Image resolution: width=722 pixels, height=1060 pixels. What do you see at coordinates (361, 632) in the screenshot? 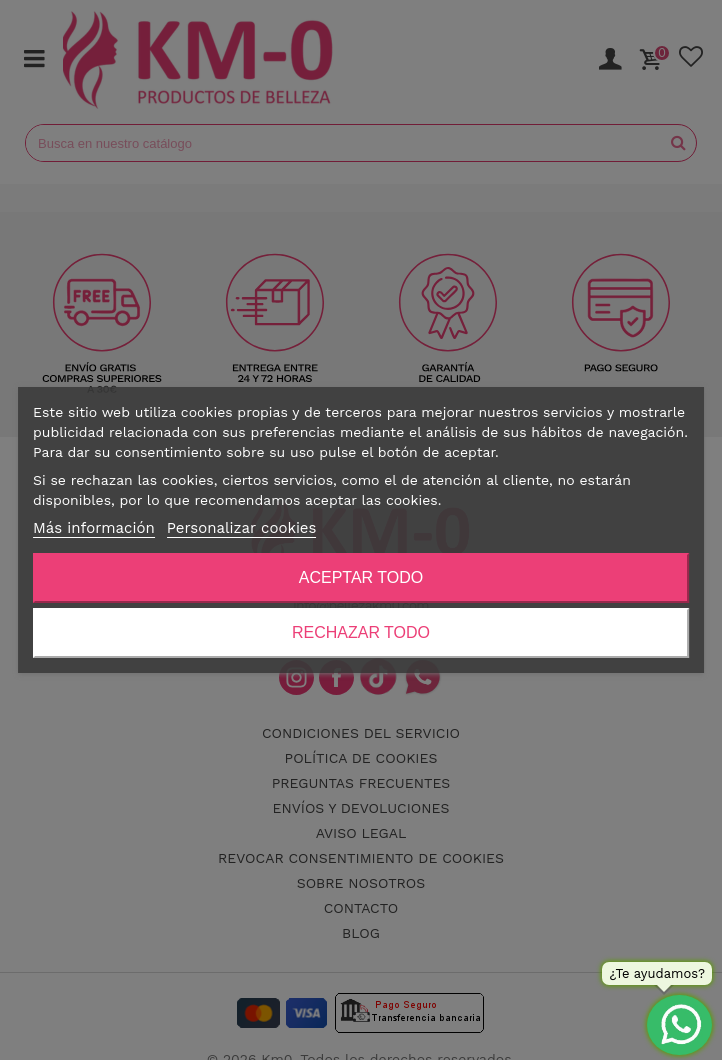
I see `Rechazar todo` at bounding box center [361, 632].